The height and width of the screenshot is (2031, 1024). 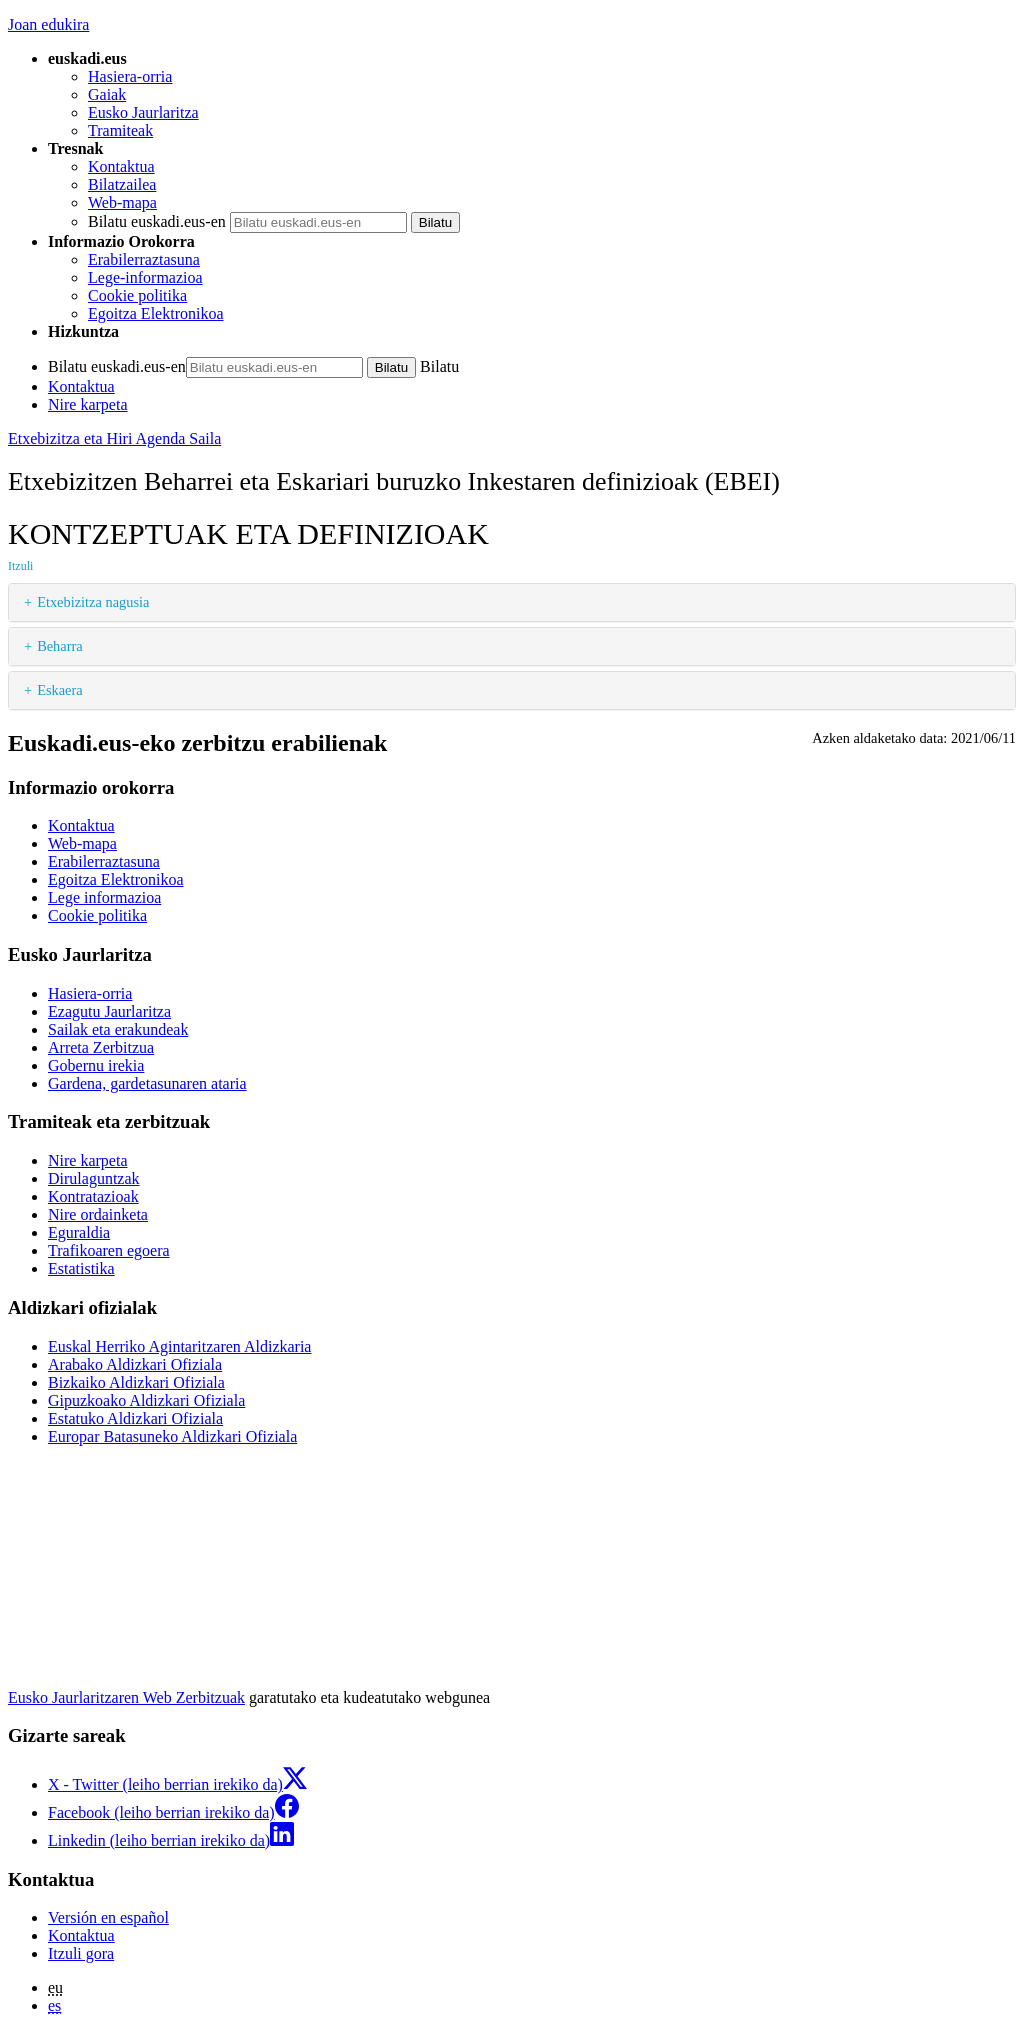 What do you see at coordinates (156, 313) in the screenshot?
I see `Egoitza Elektronikoa` at bounding box center [156, 313].